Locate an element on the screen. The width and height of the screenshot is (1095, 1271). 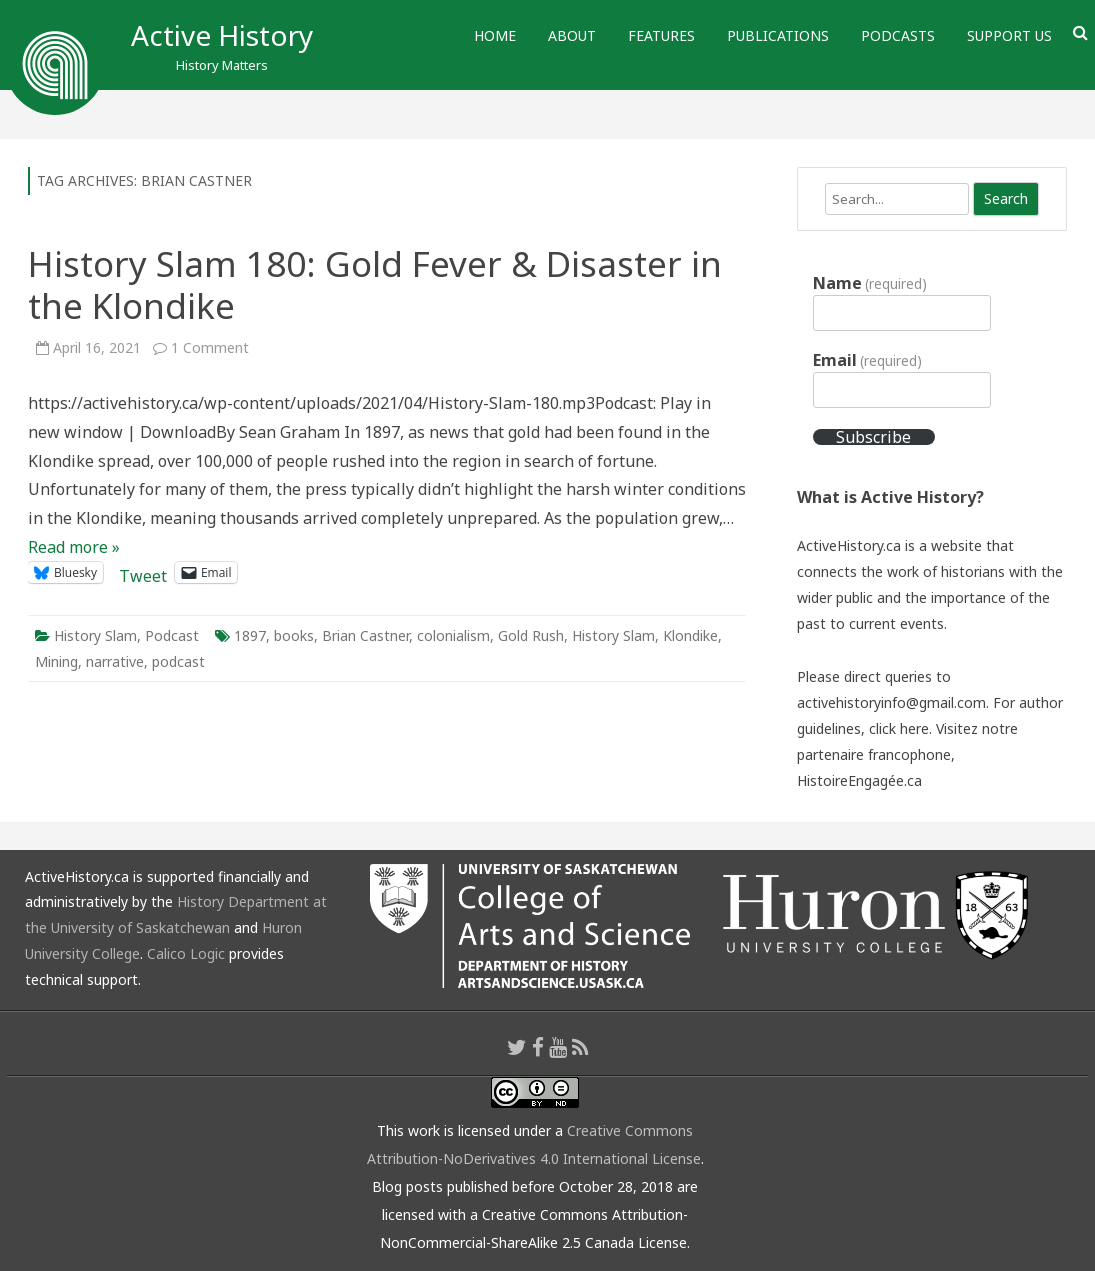
Email is located at coordinates (867, 360).